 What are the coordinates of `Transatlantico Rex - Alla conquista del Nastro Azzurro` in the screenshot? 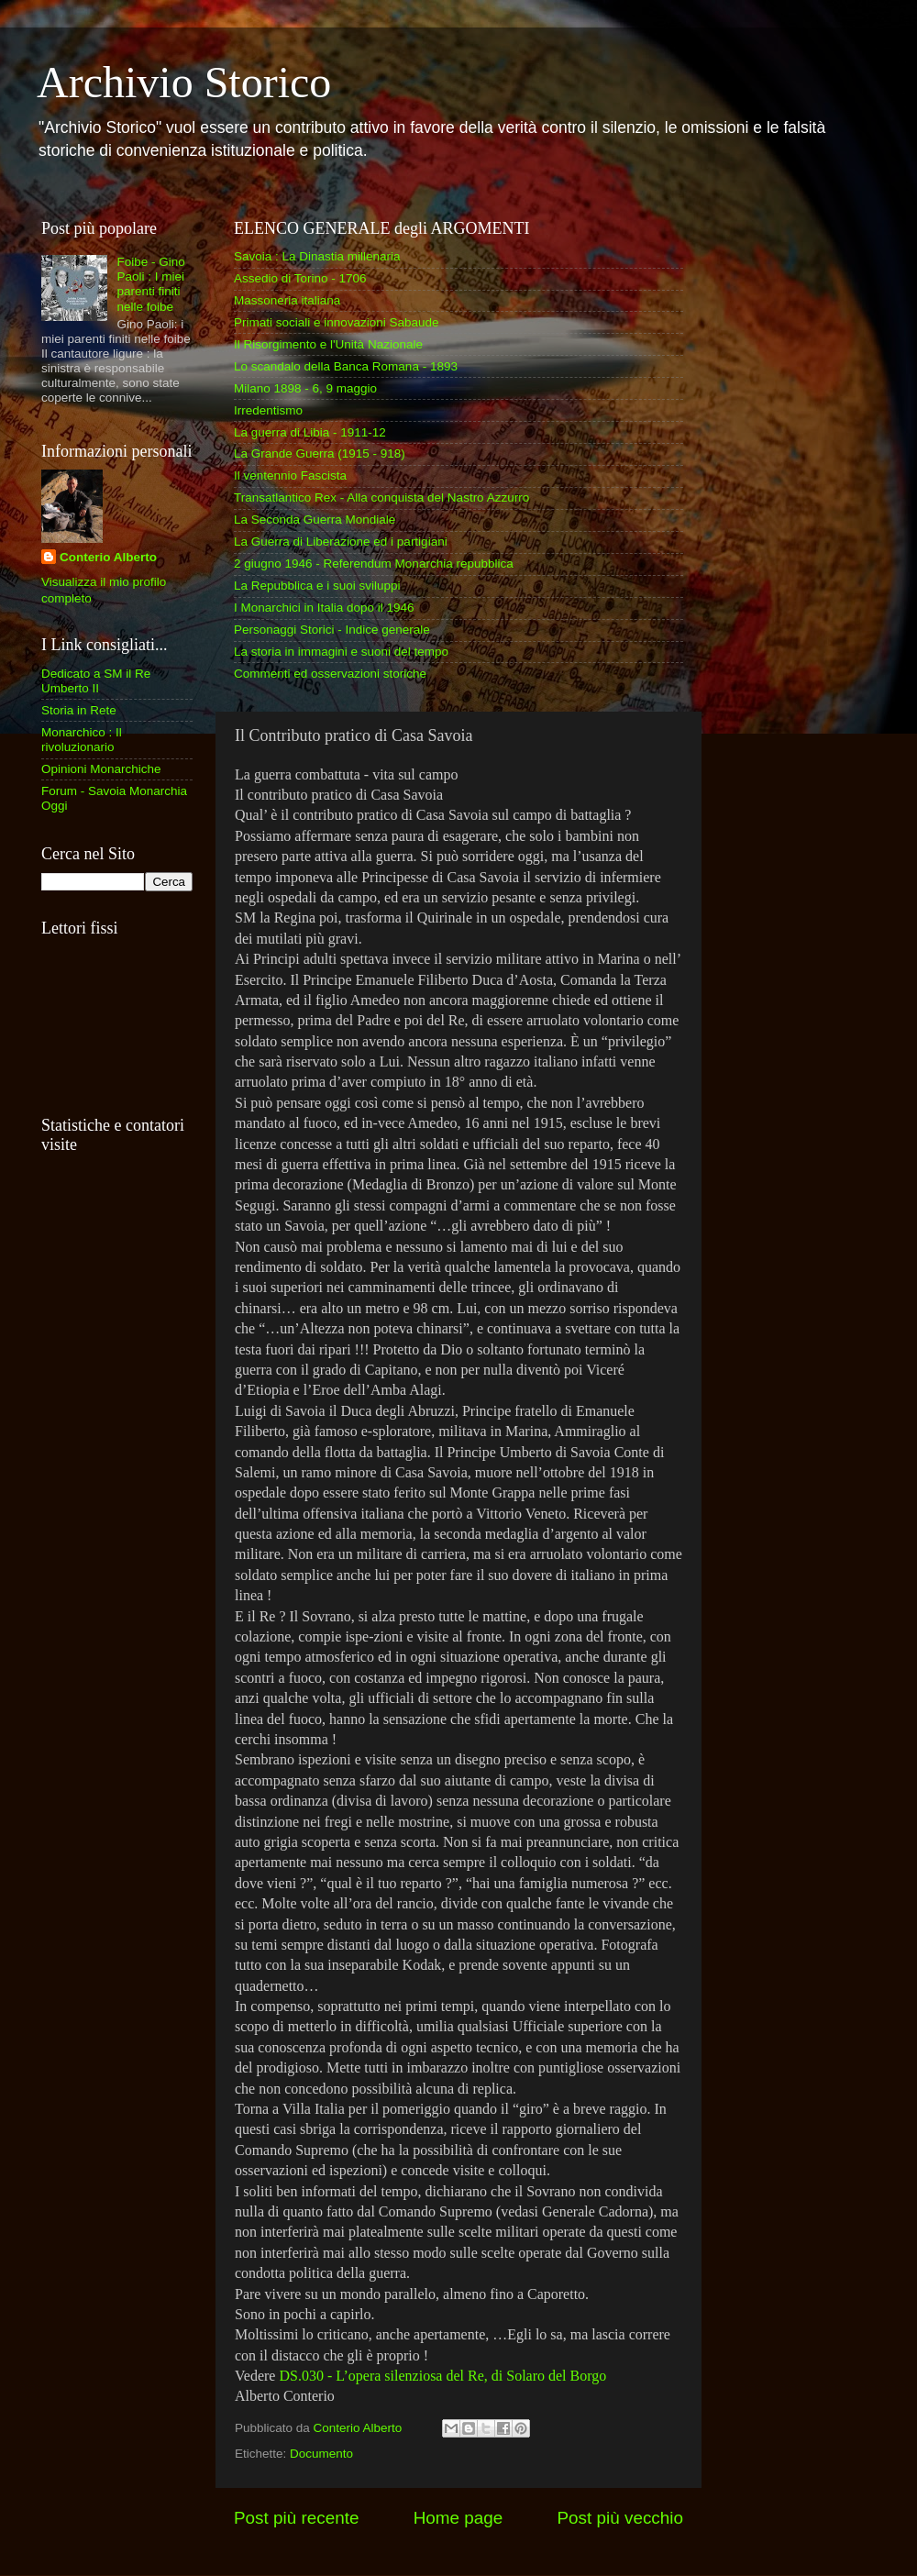 It's located at (381, 497).